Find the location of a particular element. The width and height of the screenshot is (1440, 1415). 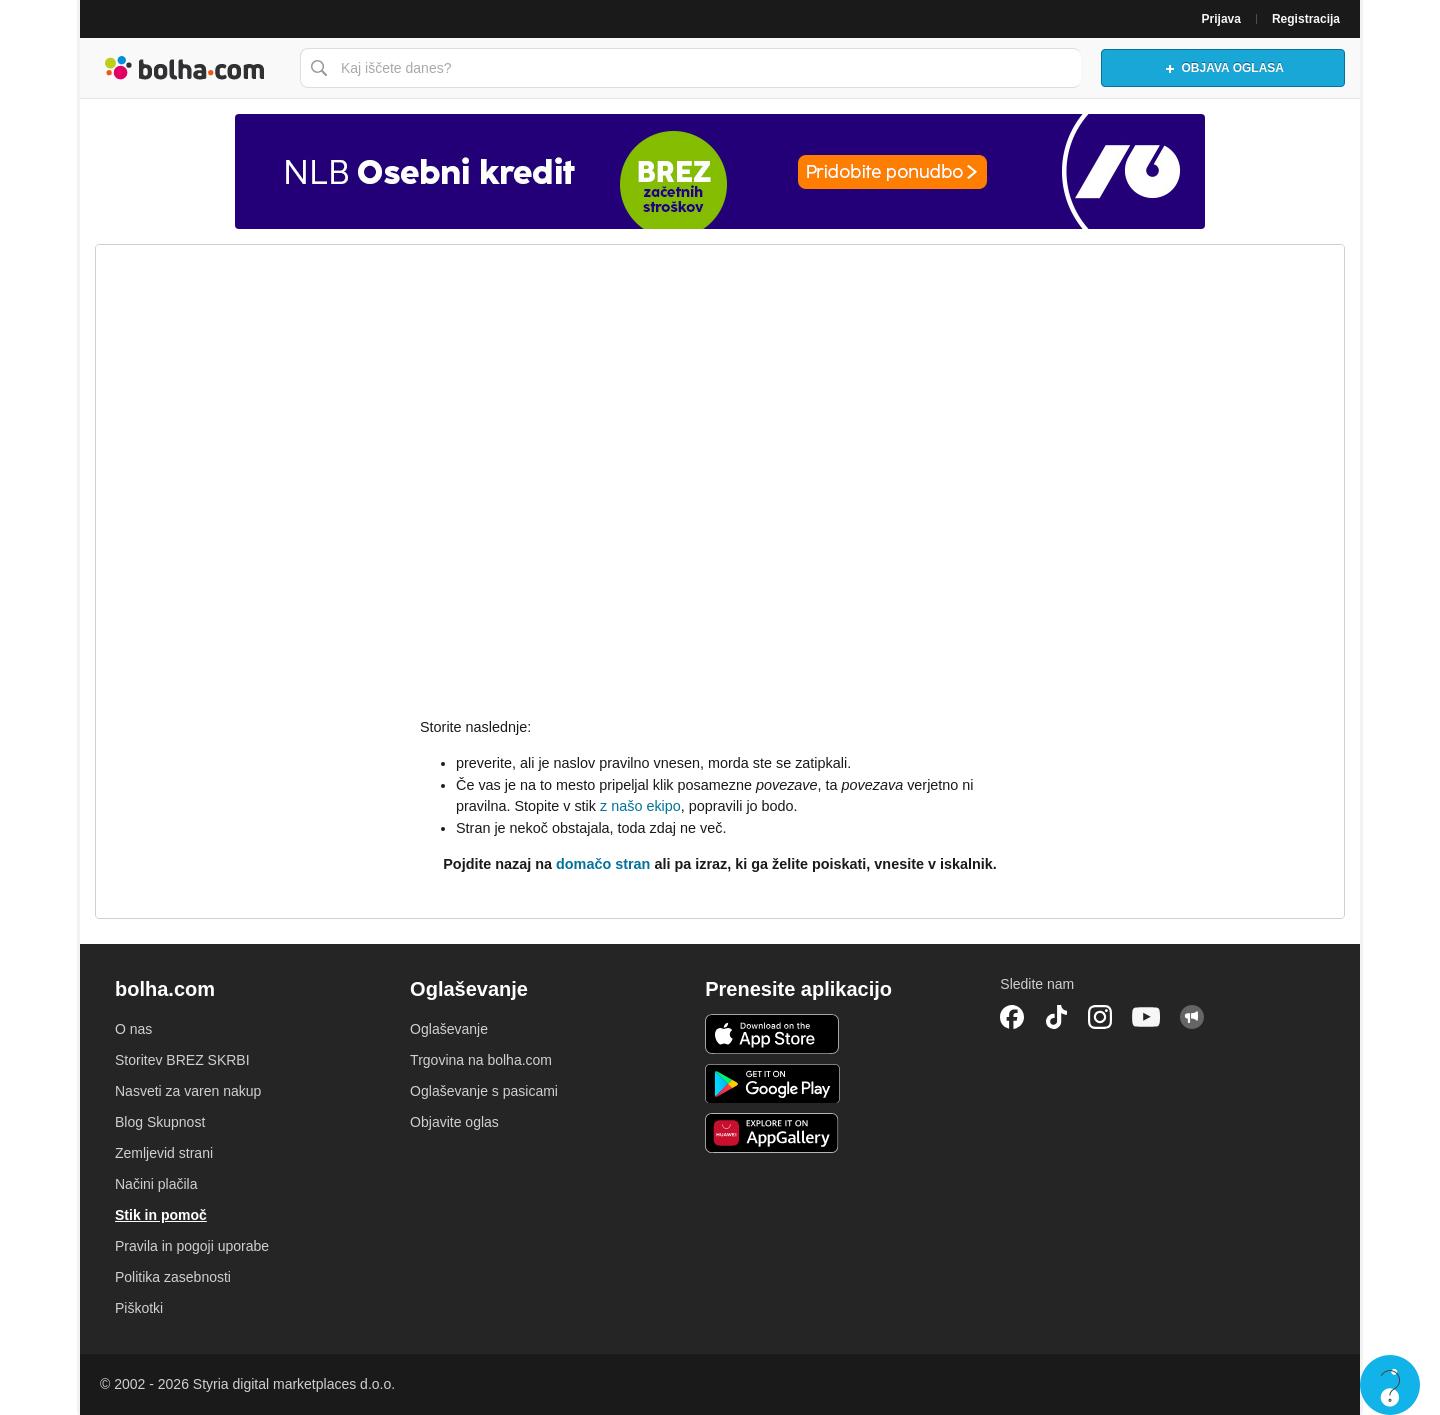

Nasveti za varen nakup is located at coordinates (188, 1091).